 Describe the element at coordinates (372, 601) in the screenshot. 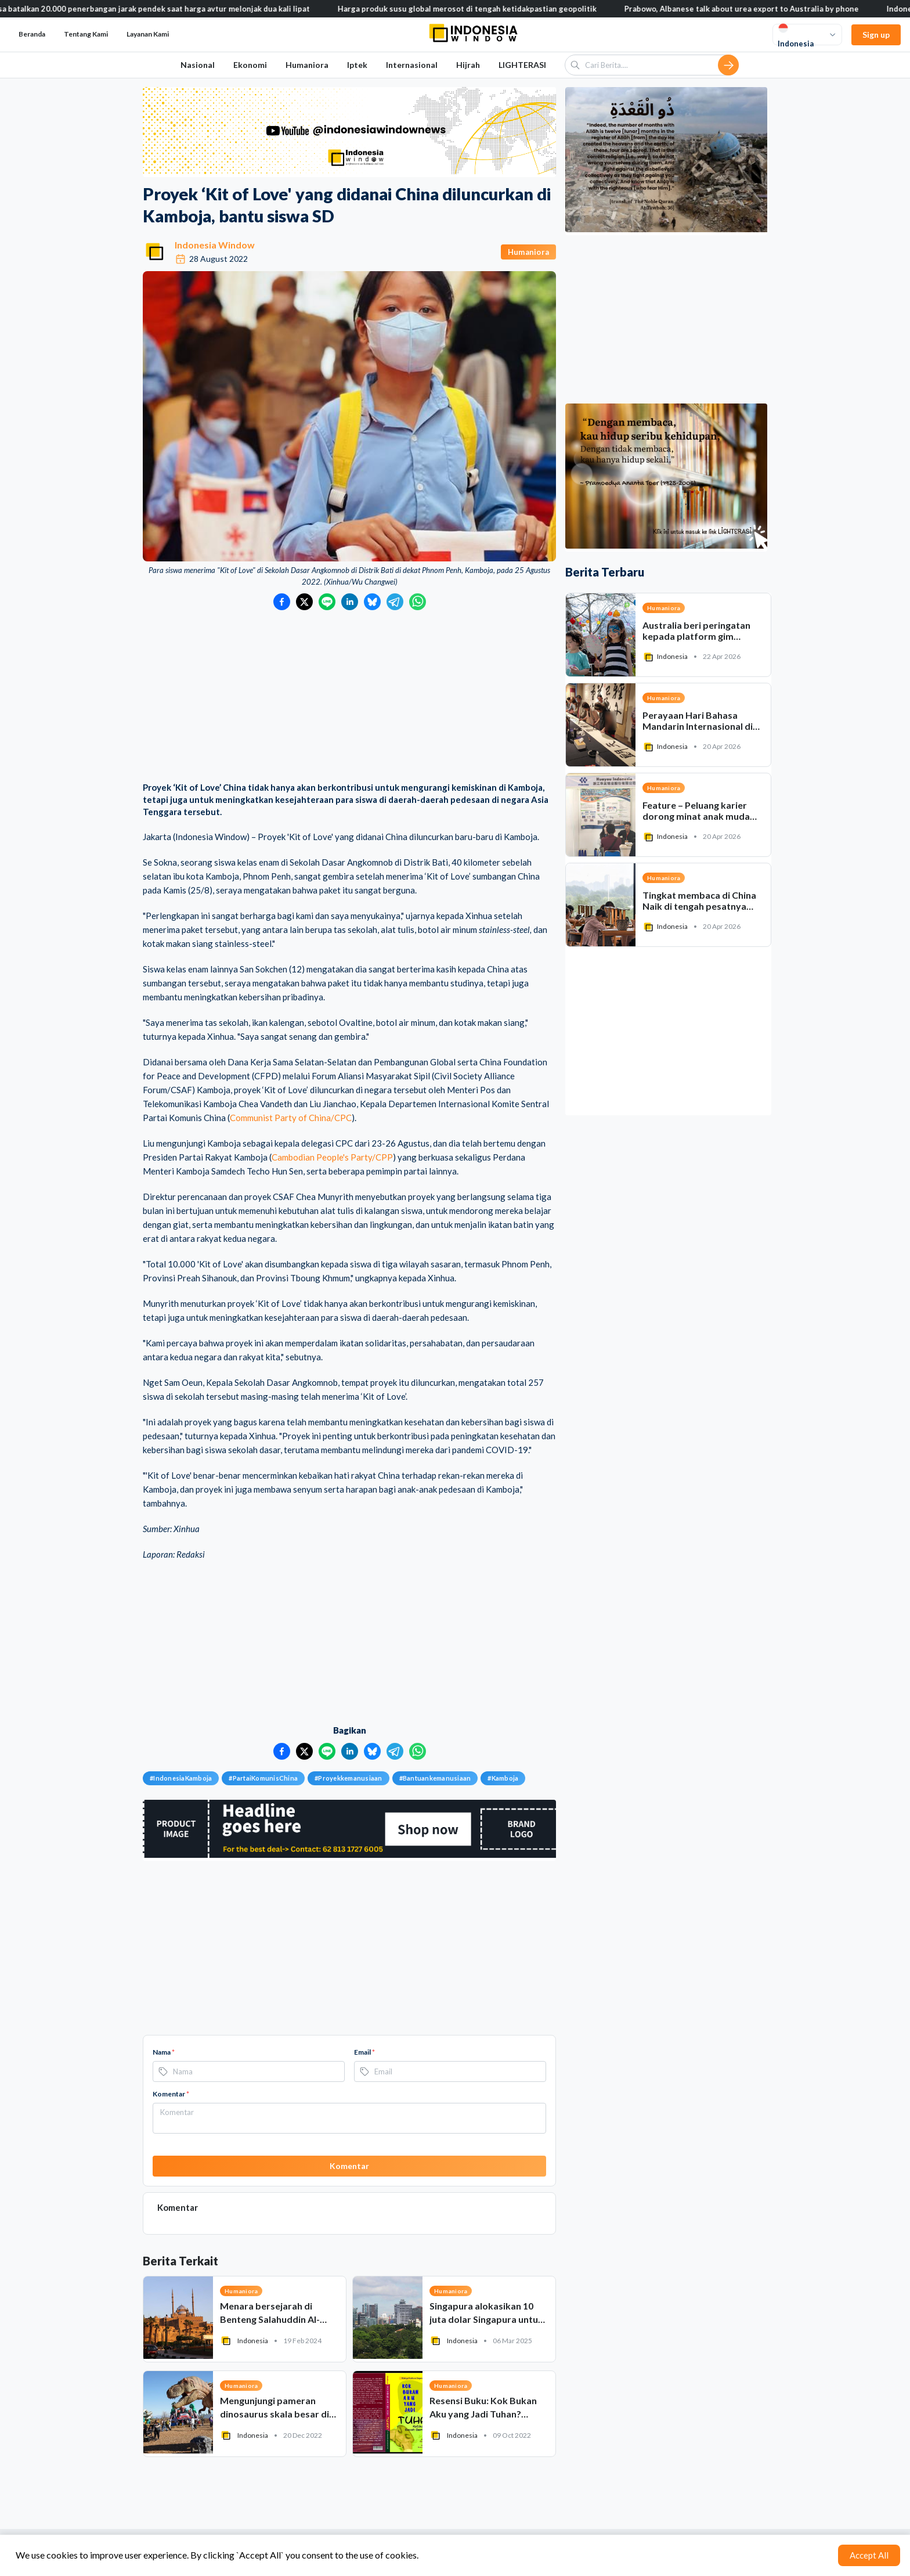

I see `[Bagikan ke Bluesky]` at that location.